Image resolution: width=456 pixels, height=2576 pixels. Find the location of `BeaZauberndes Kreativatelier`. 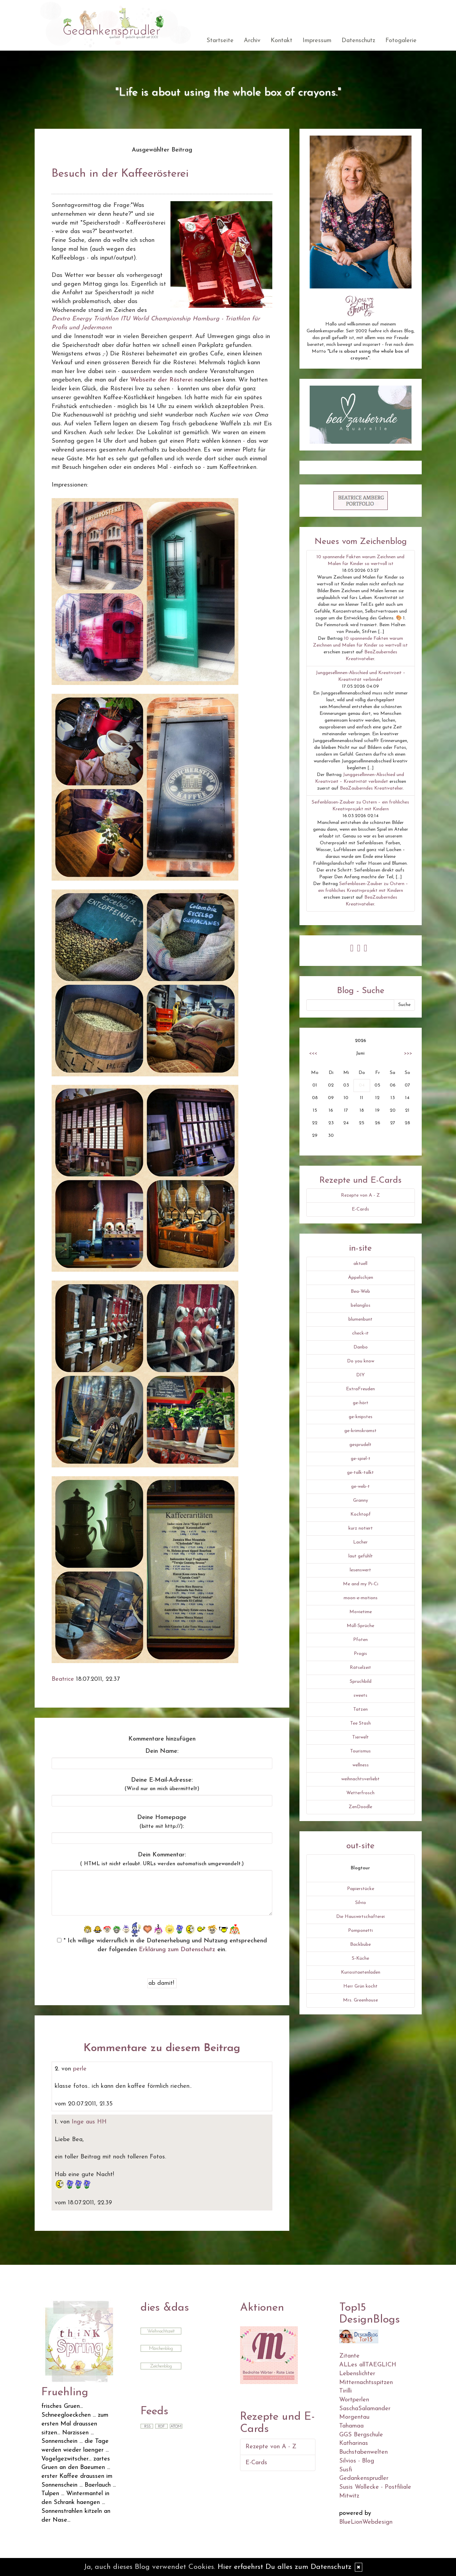

BeaZauberndes Kreativatelier is located at coordinates (371, 788).